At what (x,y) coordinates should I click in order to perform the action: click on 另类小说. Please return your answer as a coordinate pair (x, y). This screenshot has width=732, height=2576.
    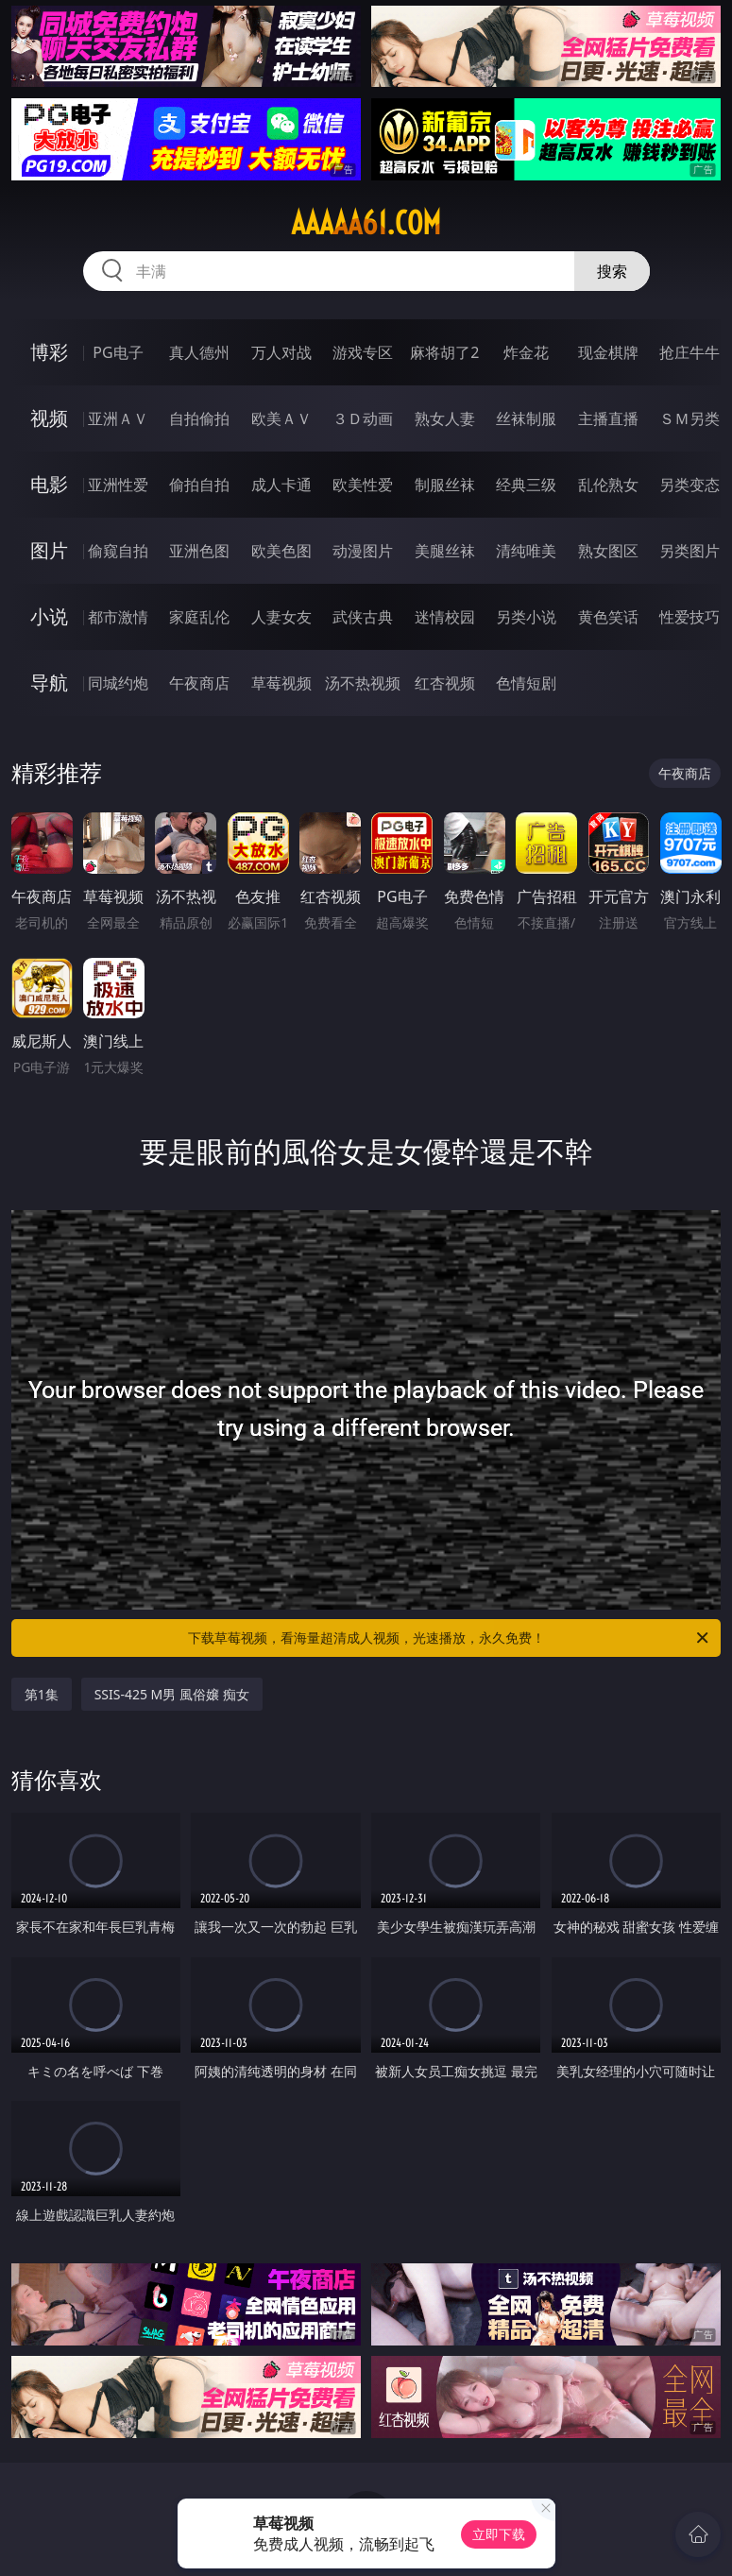
    Looking at the image, I should click on (526, 616).